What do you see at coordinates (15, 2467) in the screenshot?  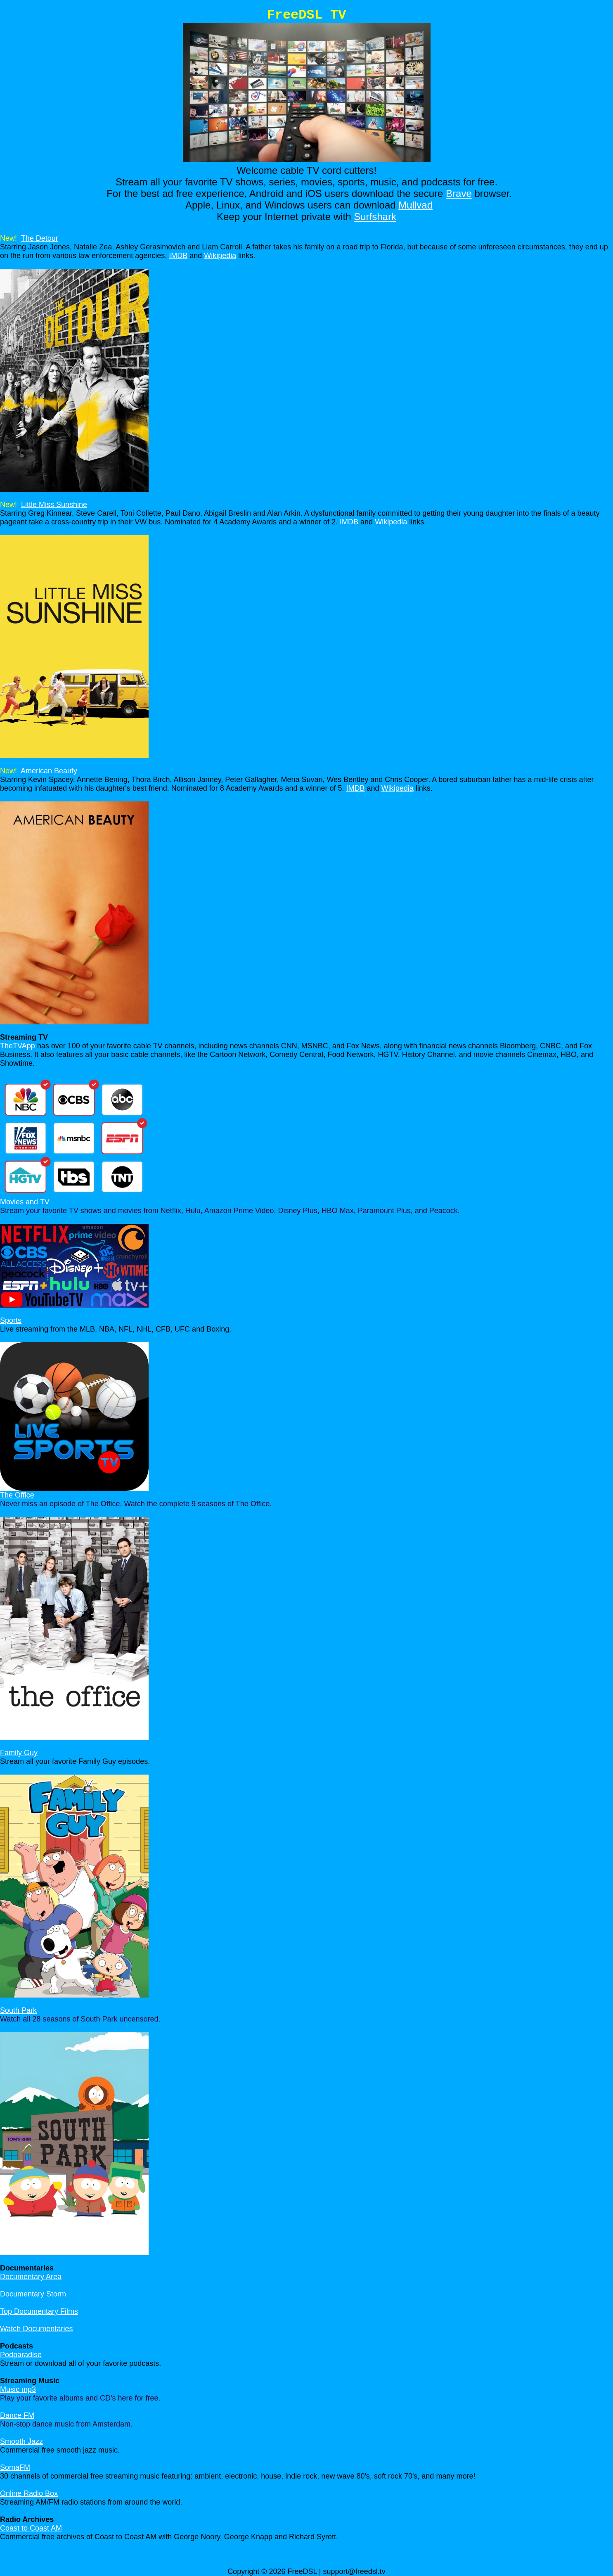 I see `SomaFM` at bounding box center [15, 2467].